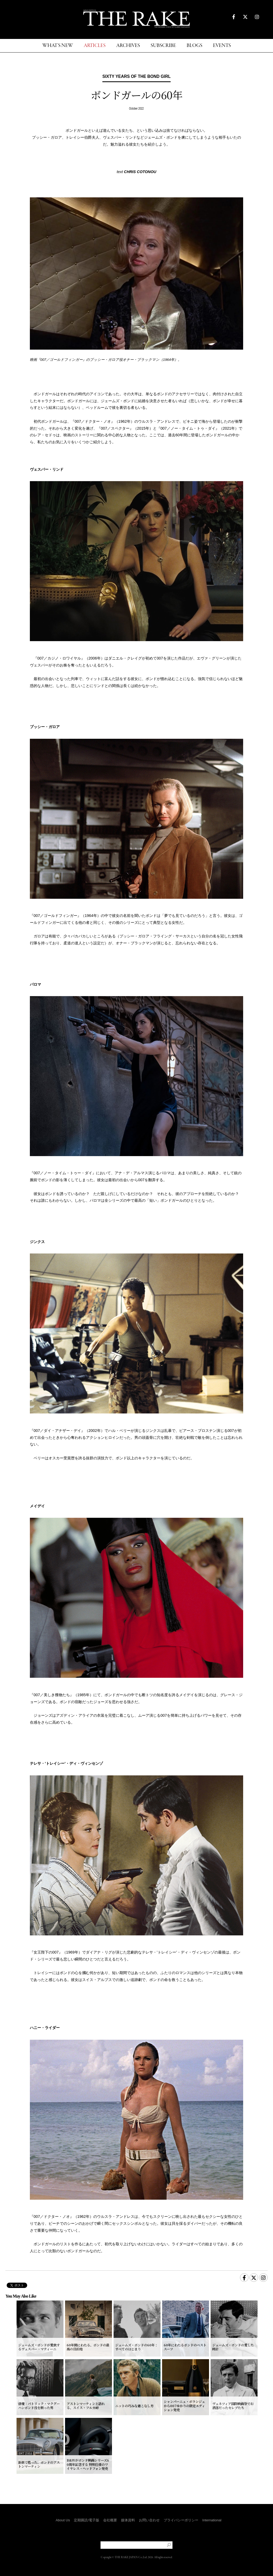  Describe the element at coordinates (149, 2520) in the screenshot. I see `お問い合わせ` at that location.